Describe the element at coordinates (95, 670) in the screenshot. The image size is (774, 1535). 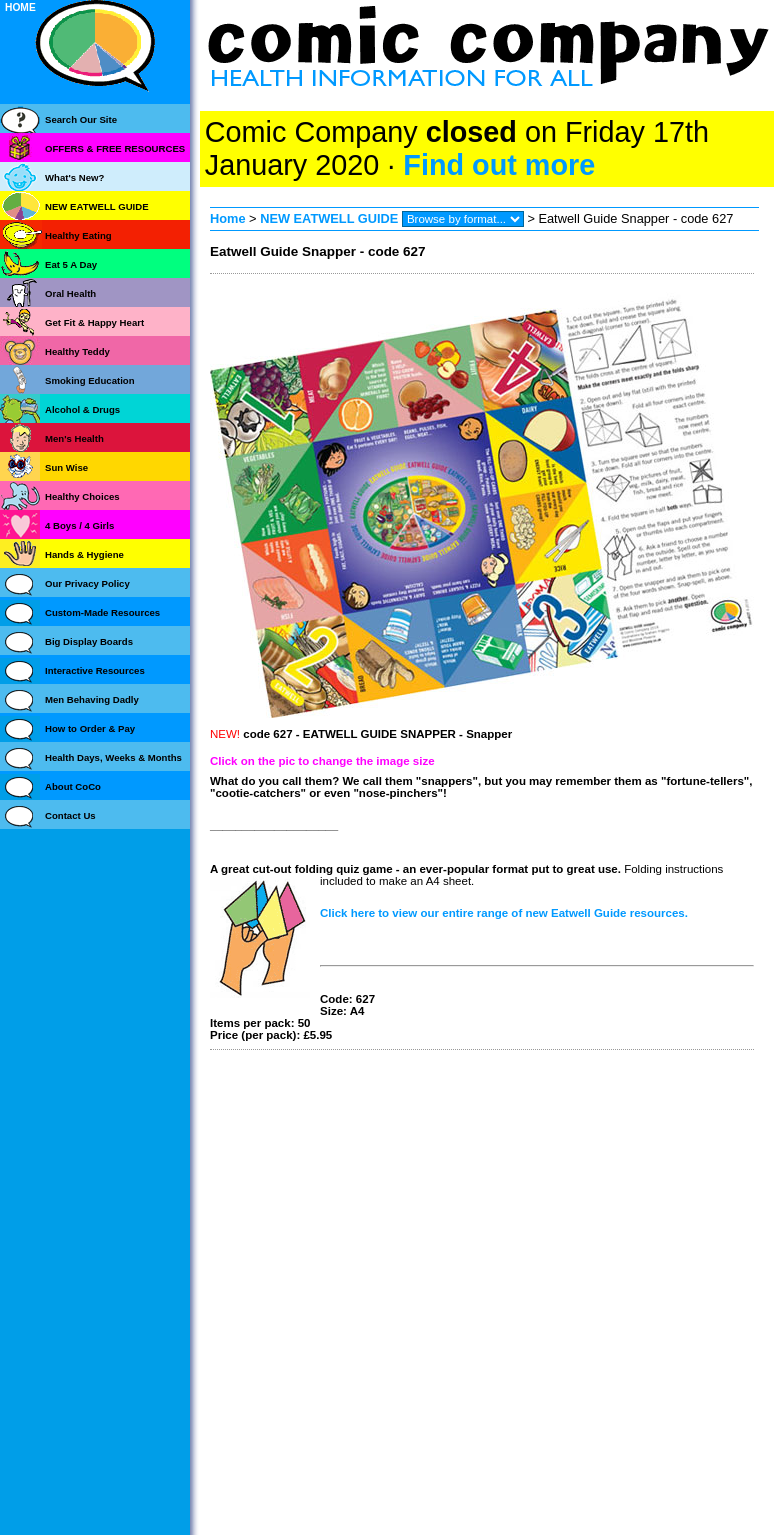
I see `Interactive Resources` at that location.